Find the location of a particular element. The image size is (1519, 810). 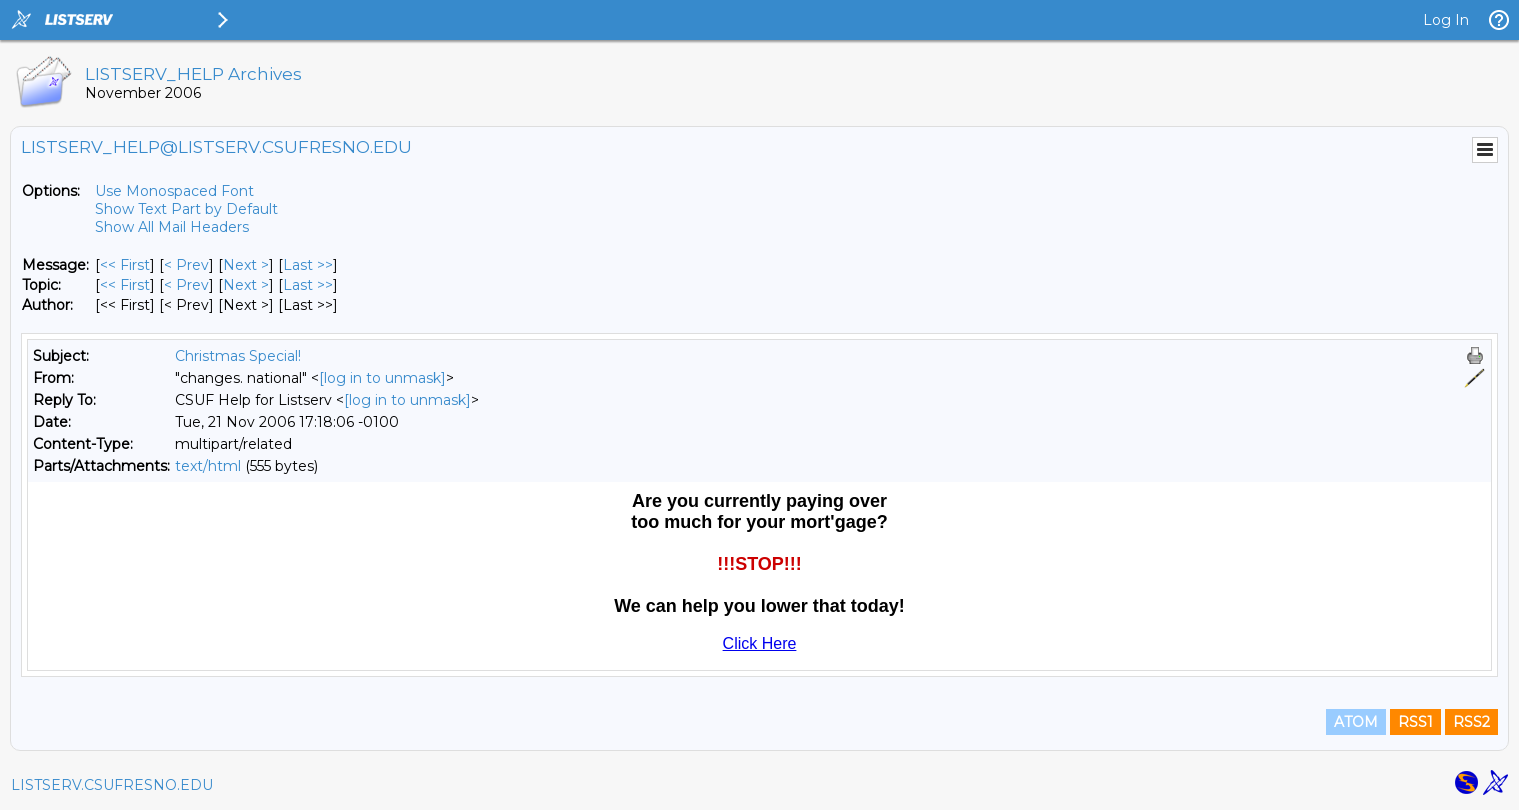

<< First [First Message By Topic] is located at coordinates (125, 285).